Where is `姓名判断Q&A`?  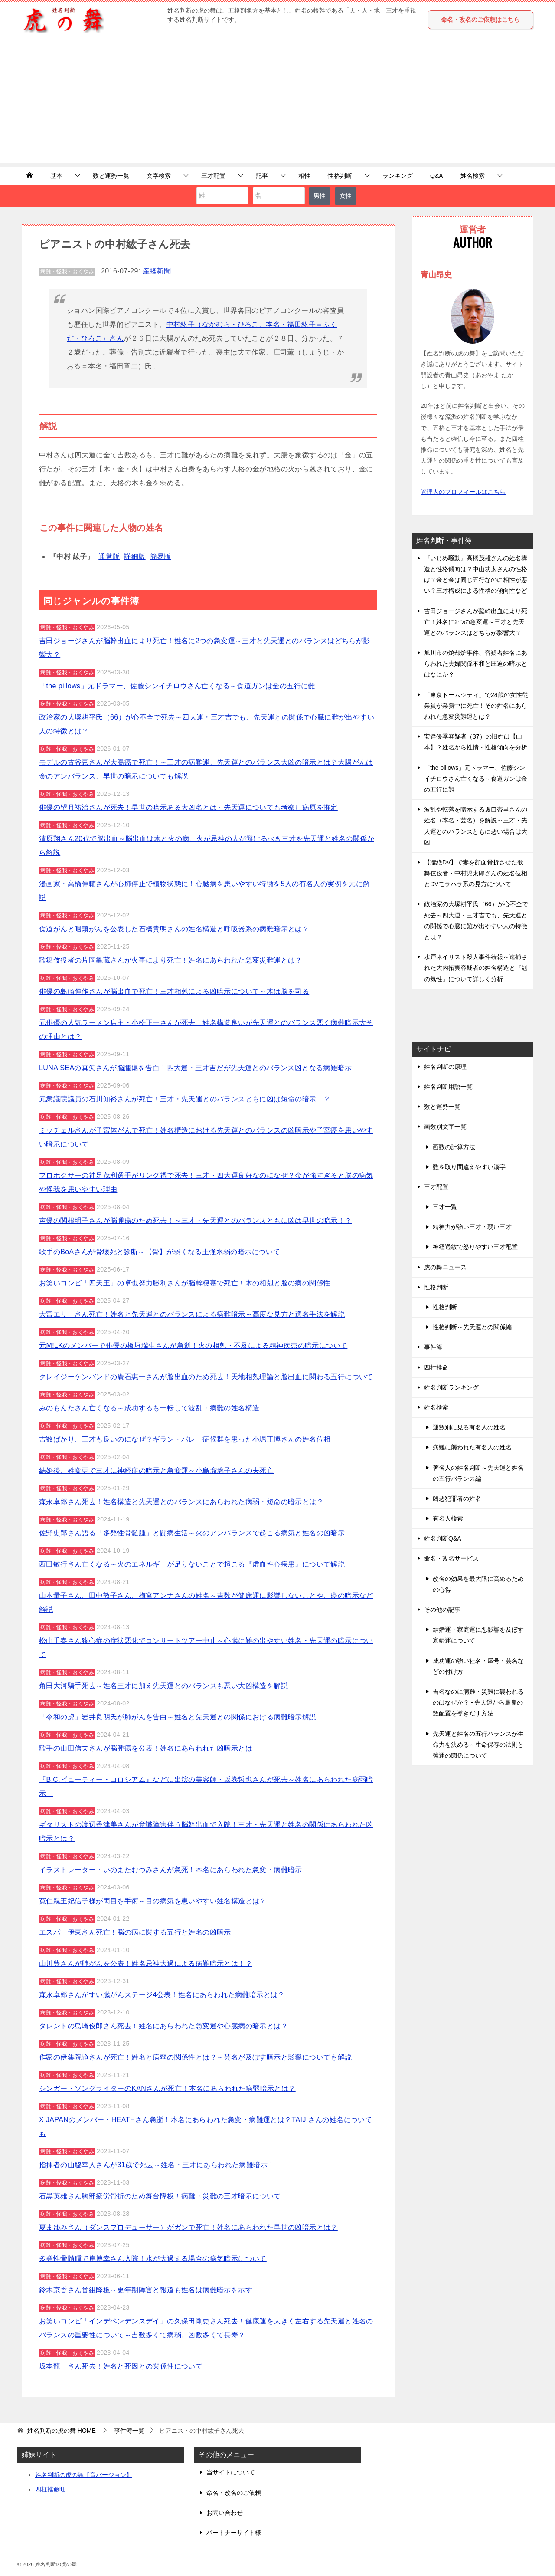
姓名判断Q&A is located at coordinates (442, 1538).